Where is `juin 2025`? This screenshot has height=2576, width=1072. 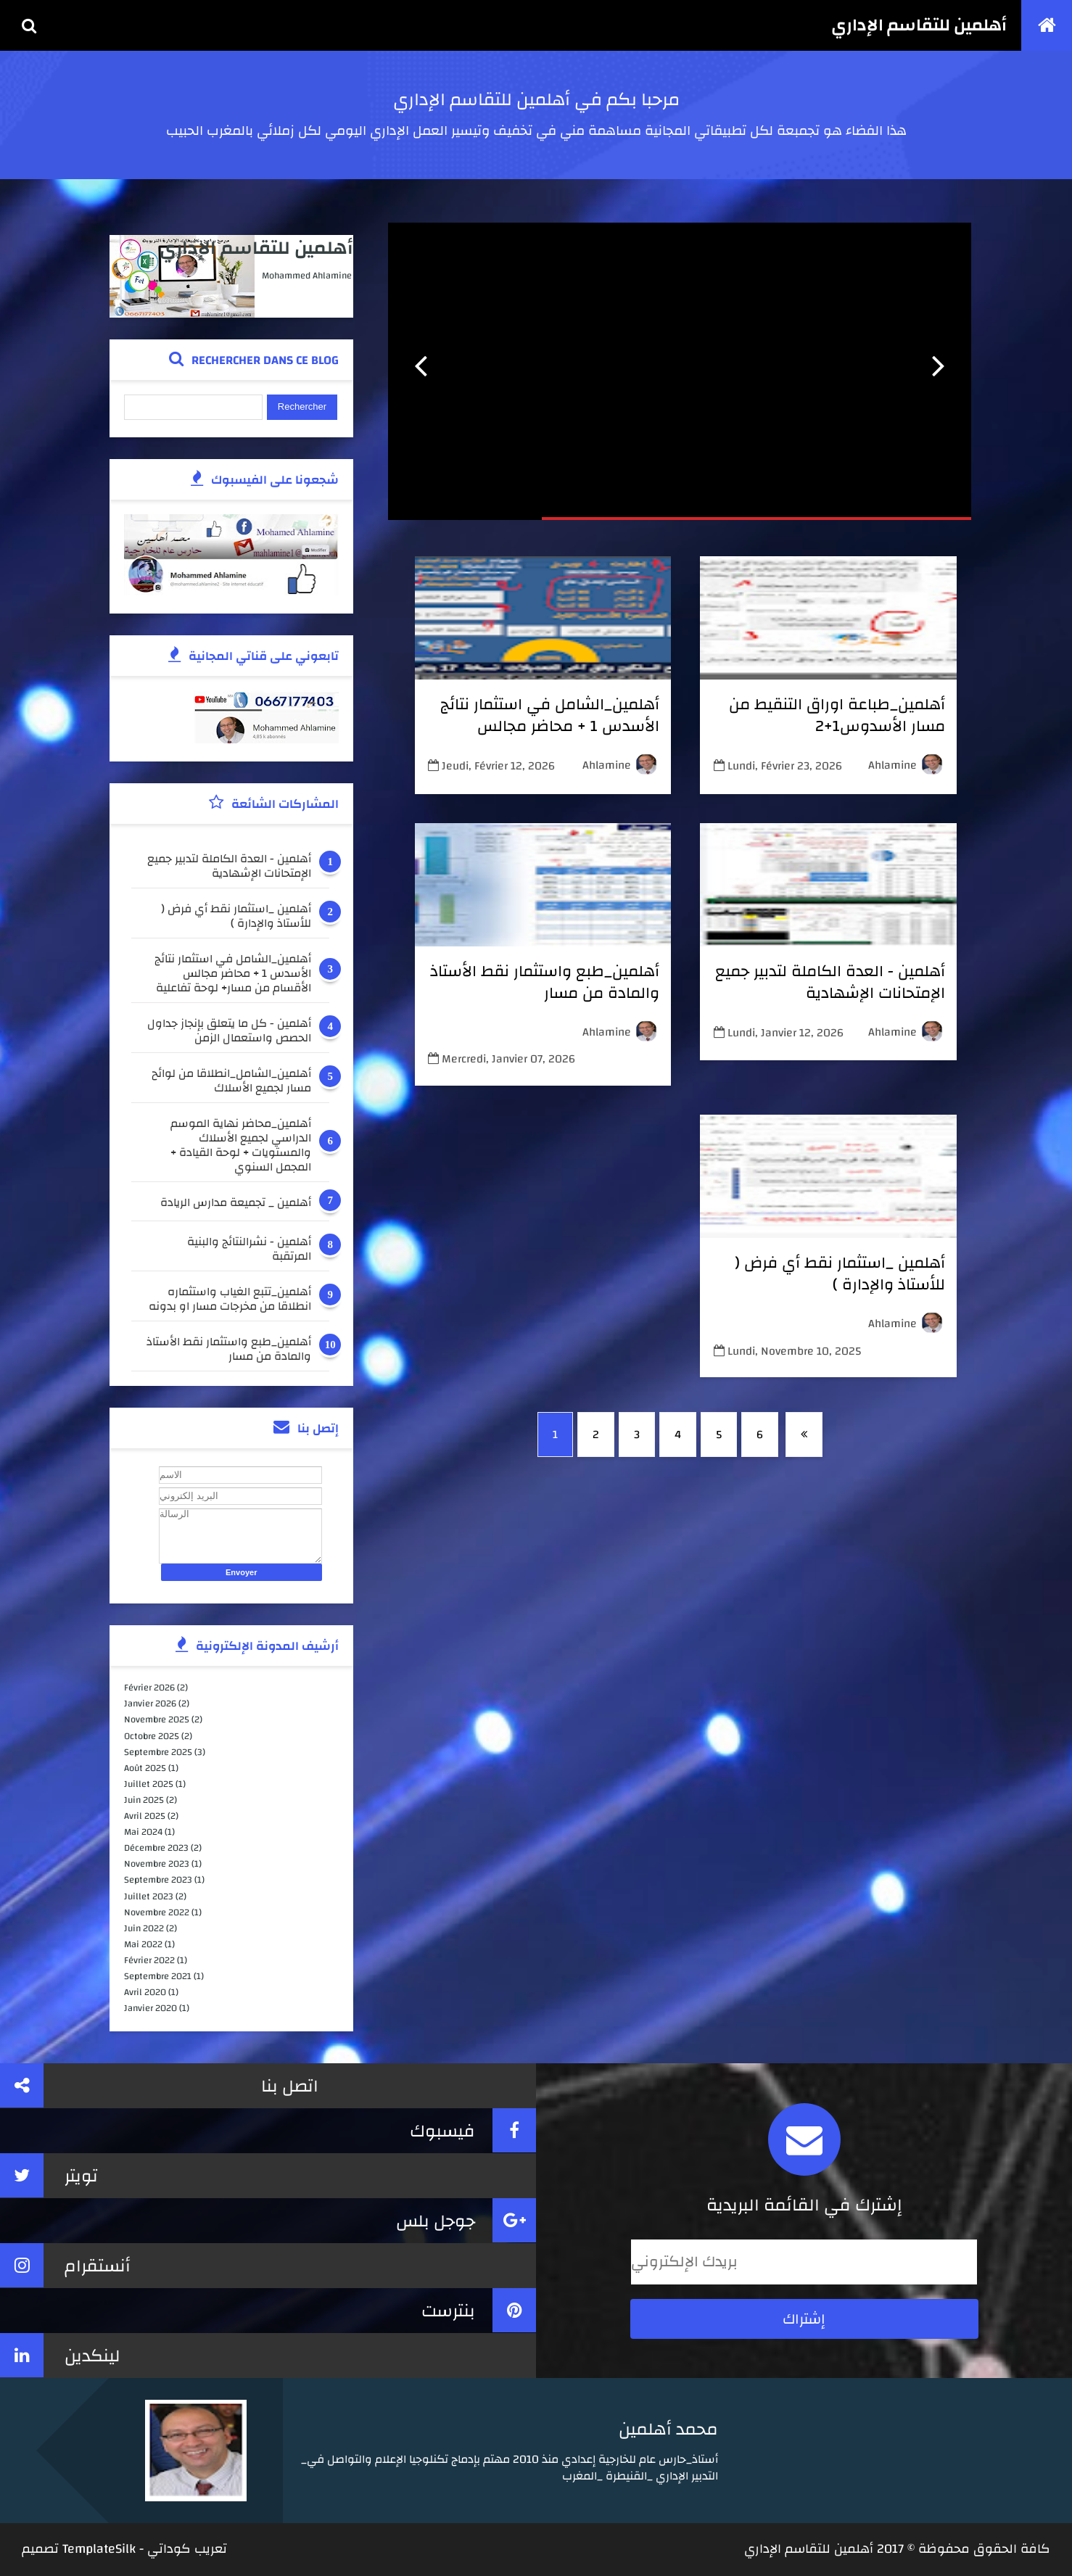
juin 2025 is located at coordinates (144, 1800).